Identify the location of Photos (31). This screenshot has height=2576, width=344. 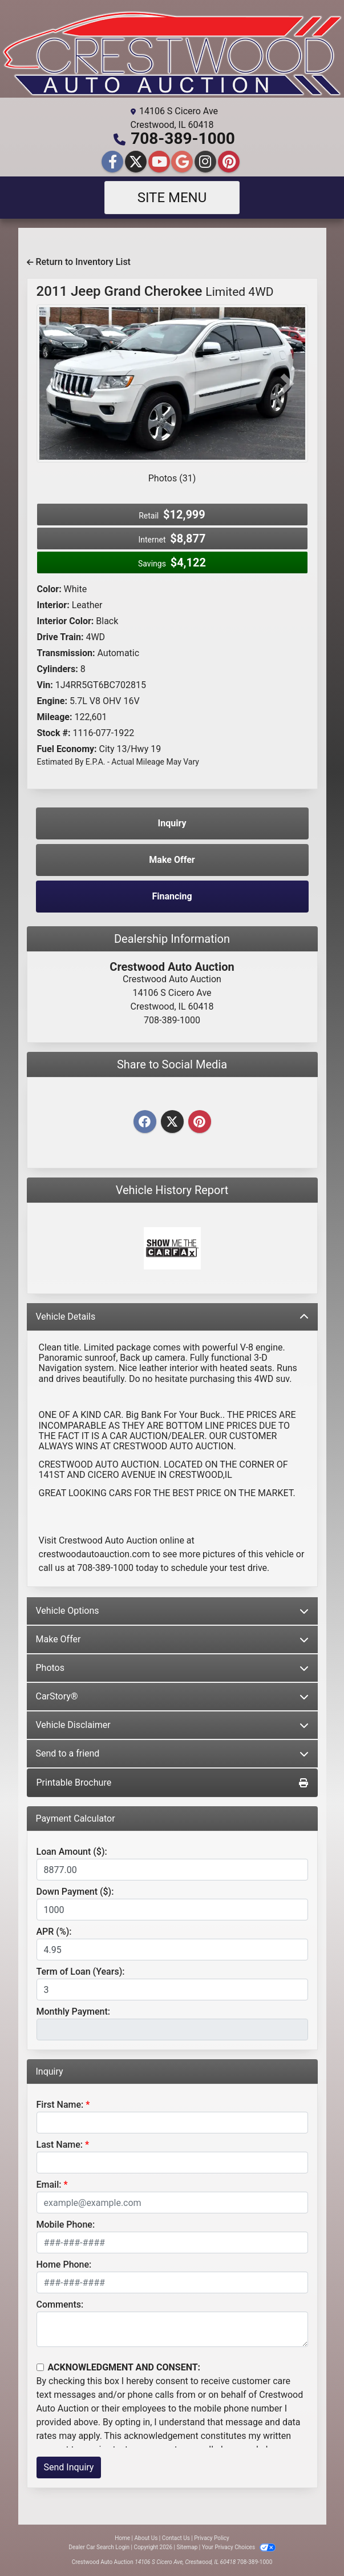
(172, 478).